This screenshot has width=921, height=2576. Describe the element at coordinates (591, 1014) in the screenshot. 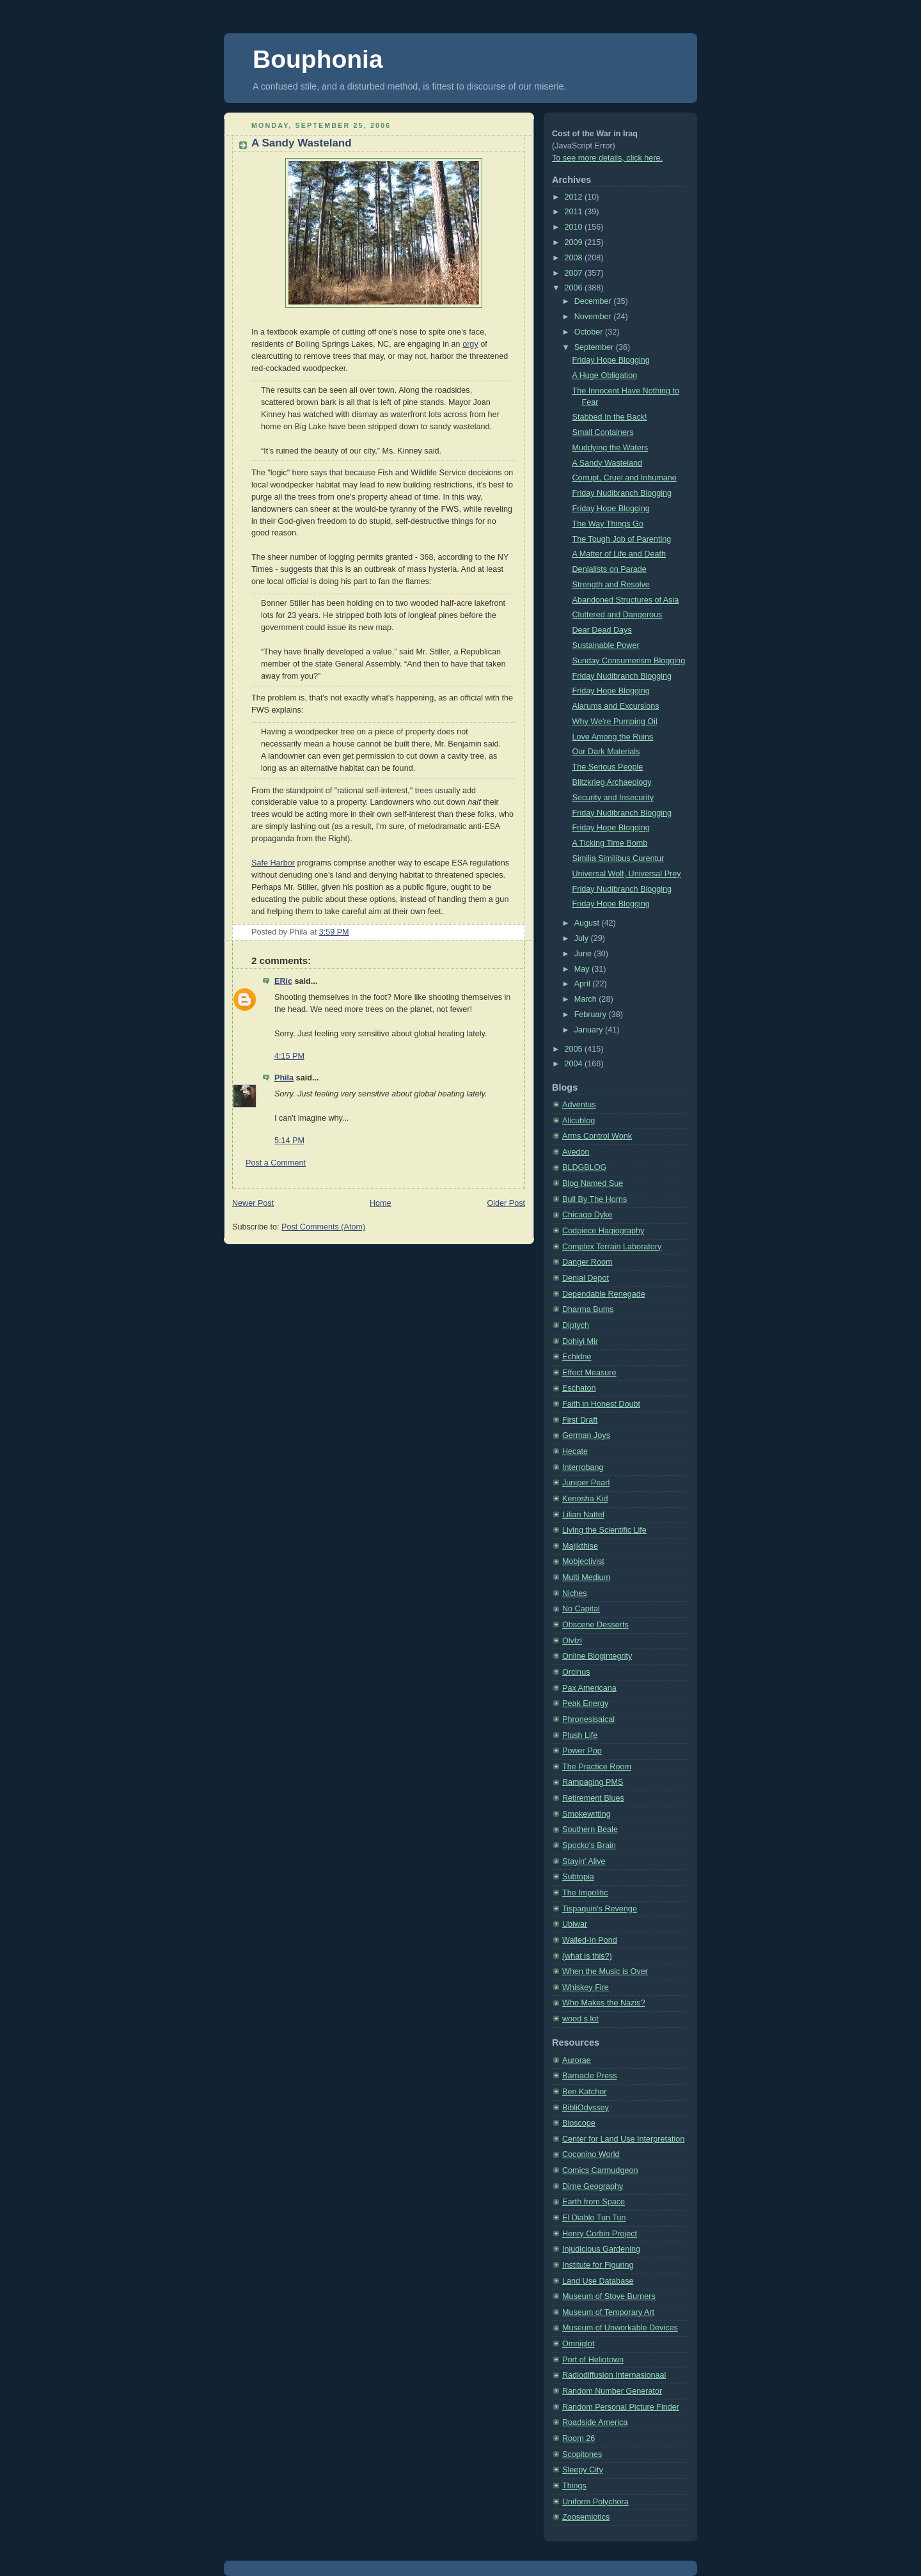

I see `February` at that location.